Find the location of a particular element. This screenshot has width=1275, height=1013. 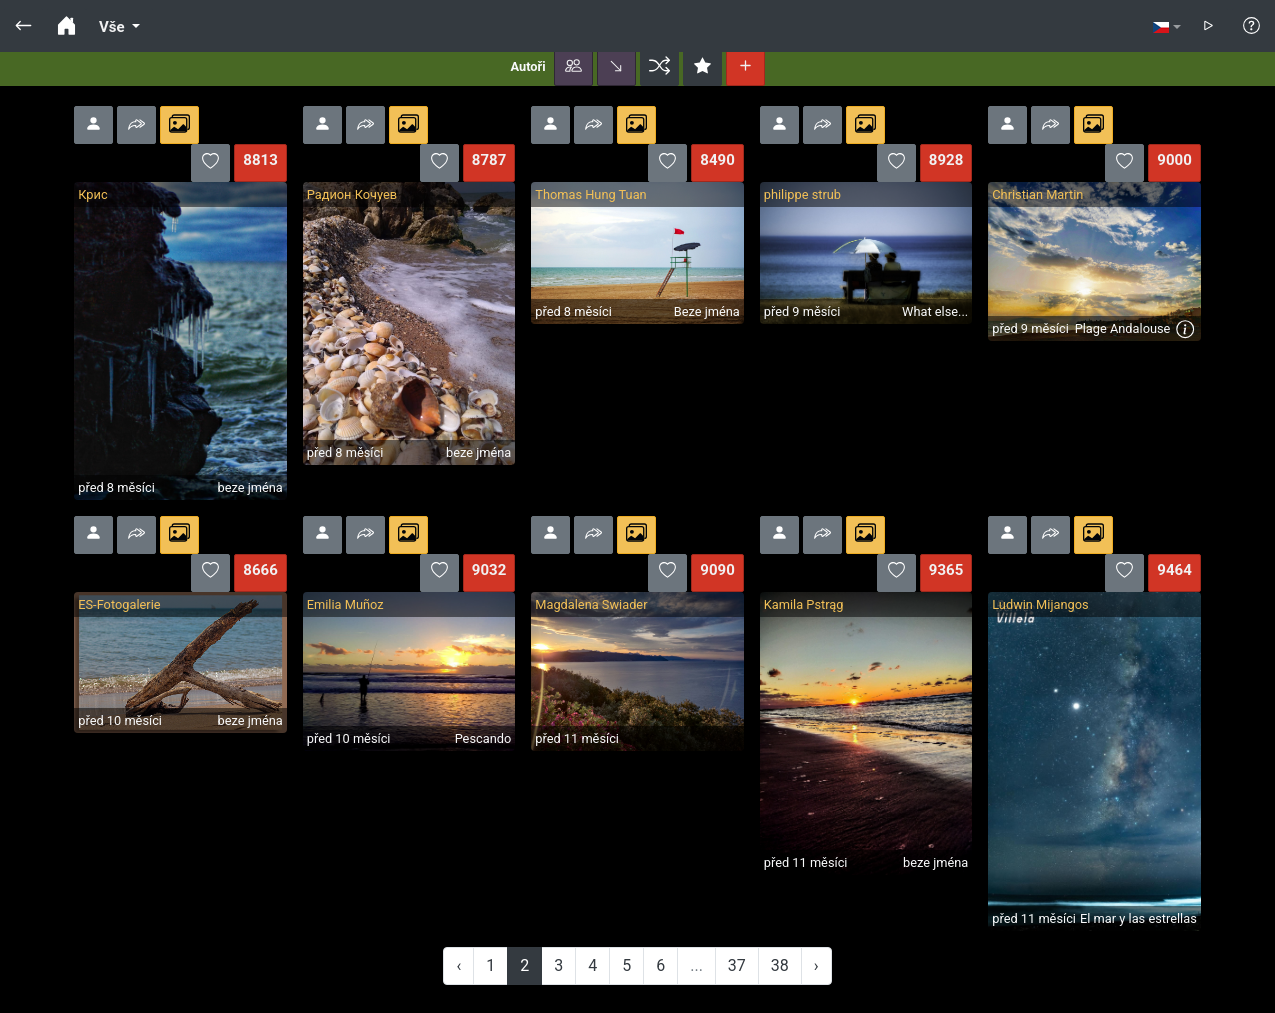

› [Next »] is located at coordinates (816, 965).